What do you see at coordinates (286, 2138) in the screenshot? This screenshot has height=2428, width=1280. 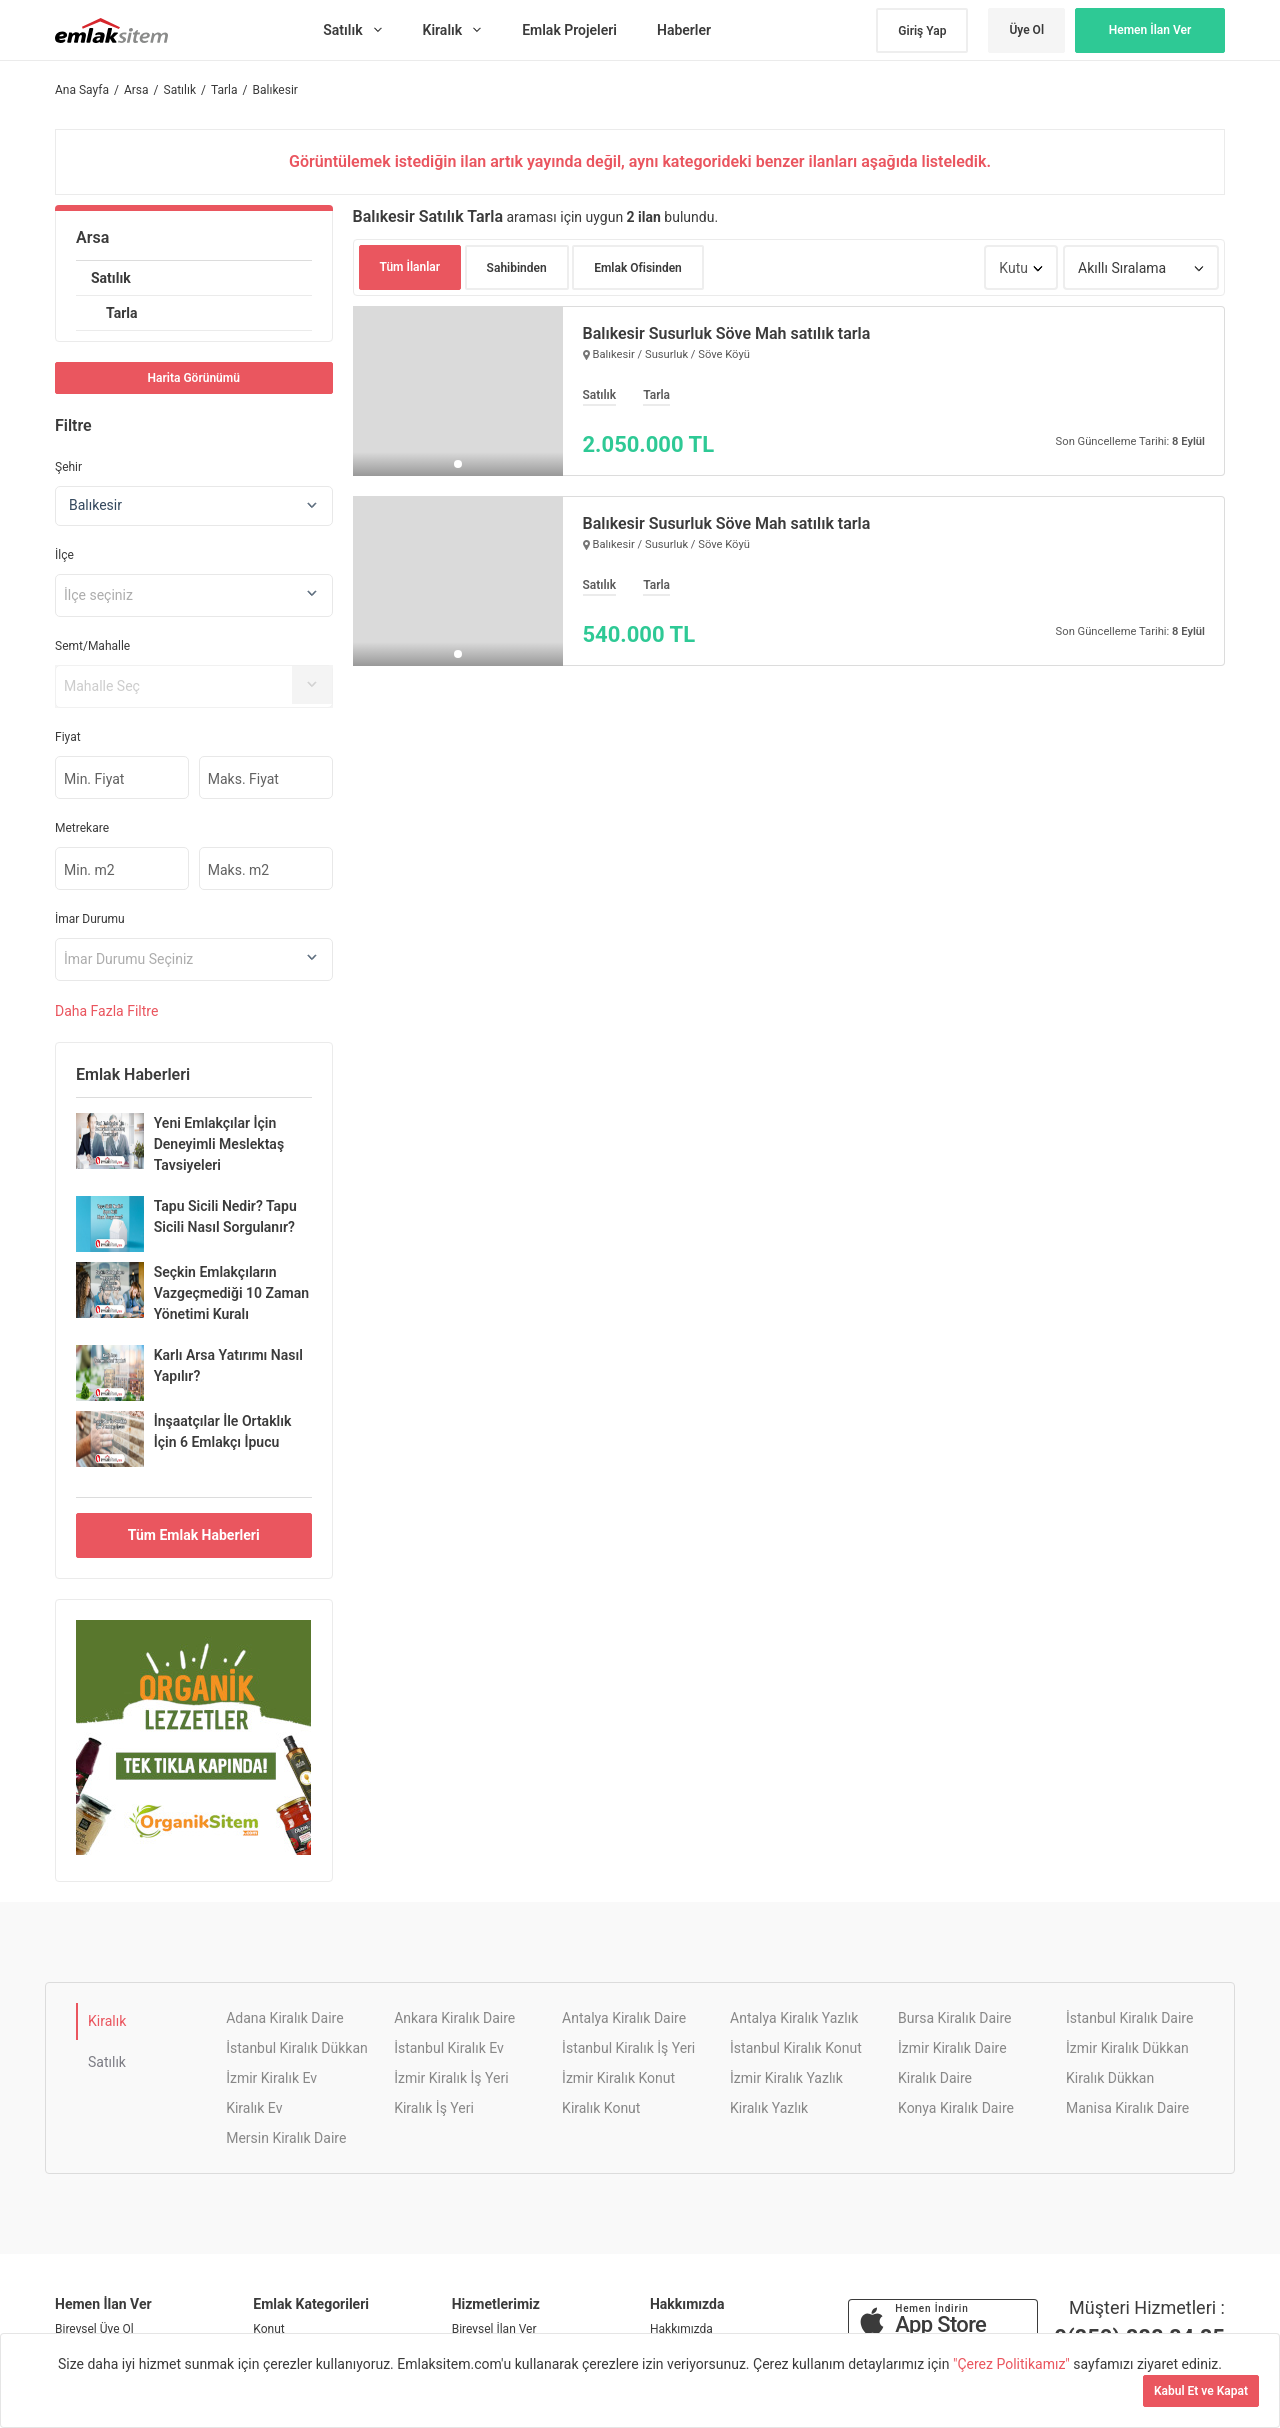 I see `Mersin Kiralık Daire` at bounding box center [286, 2138].